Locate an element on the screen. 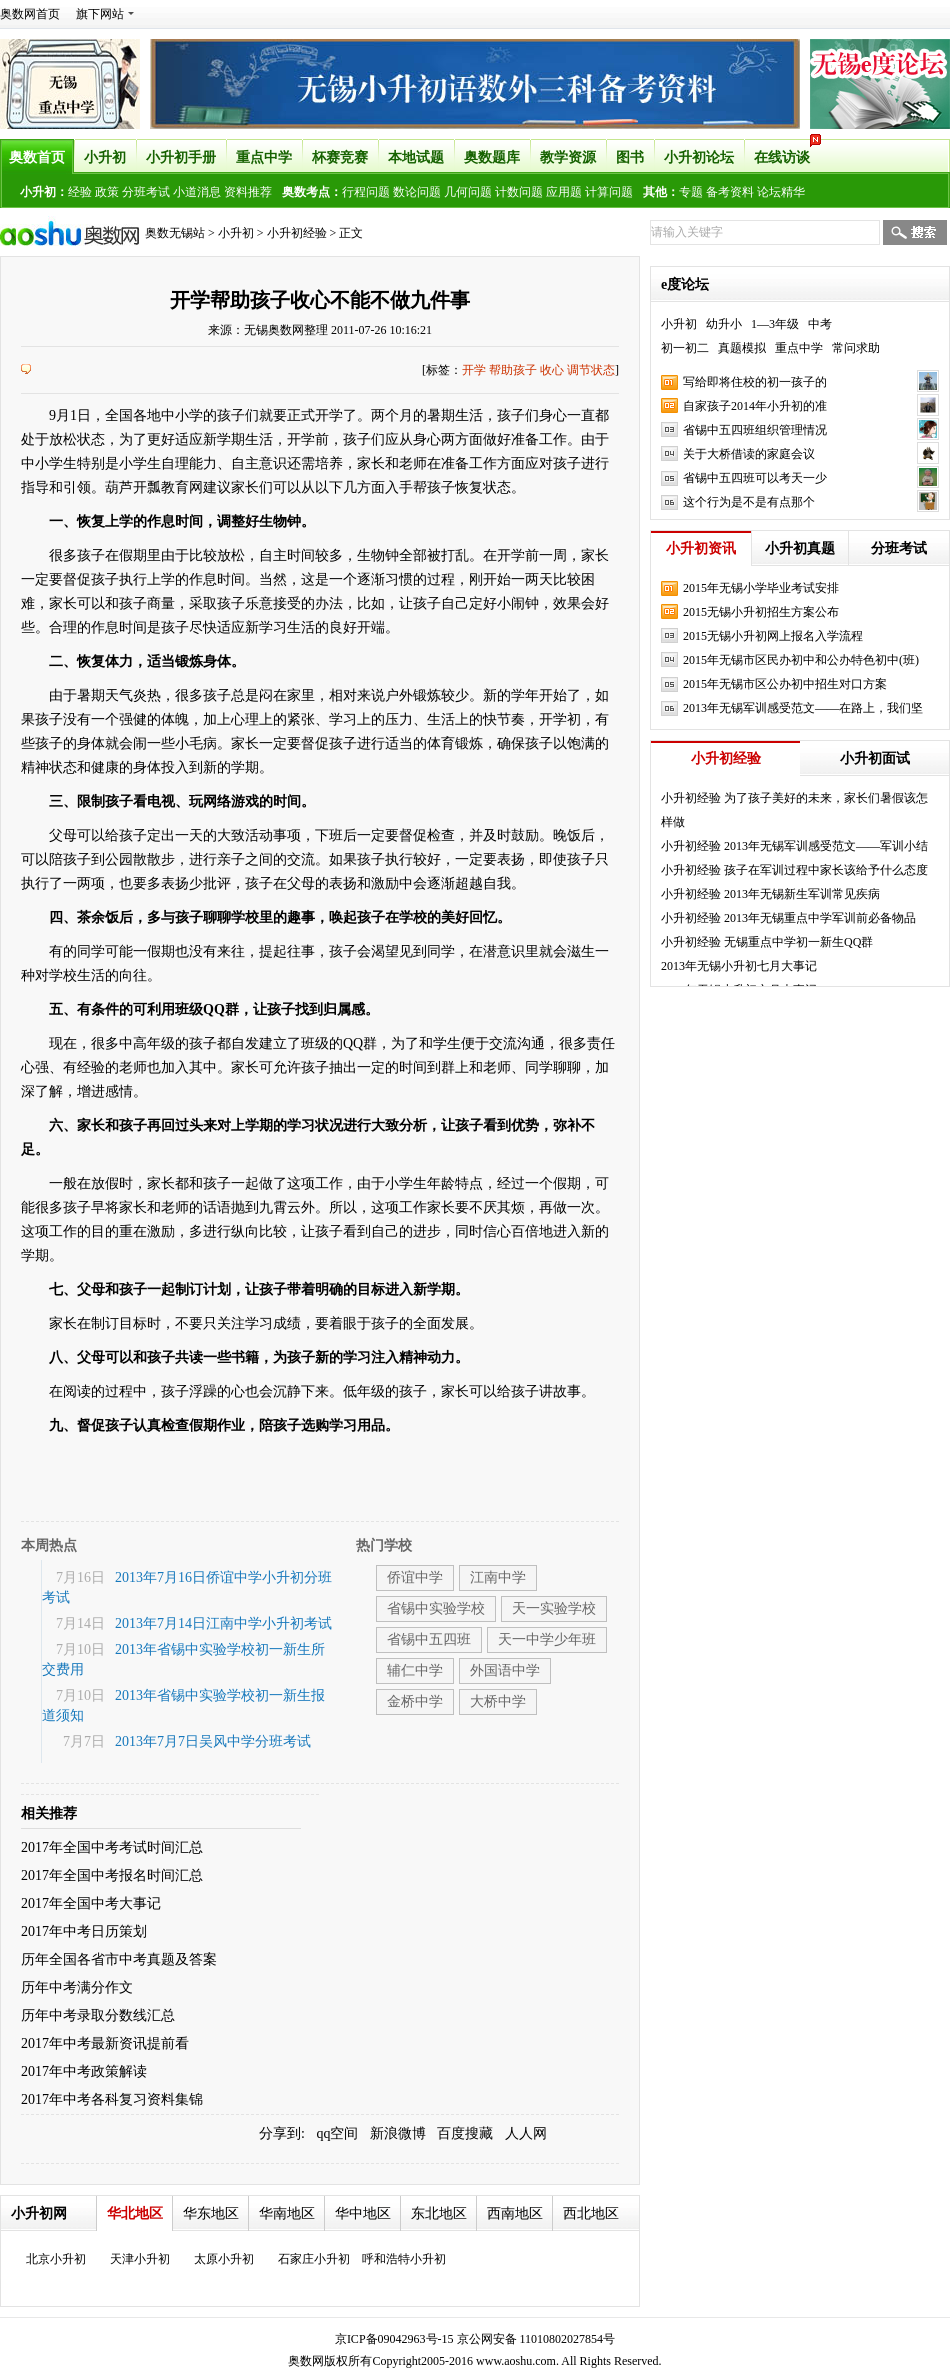  侨谊中学 is located at coordinates (415, 1577).